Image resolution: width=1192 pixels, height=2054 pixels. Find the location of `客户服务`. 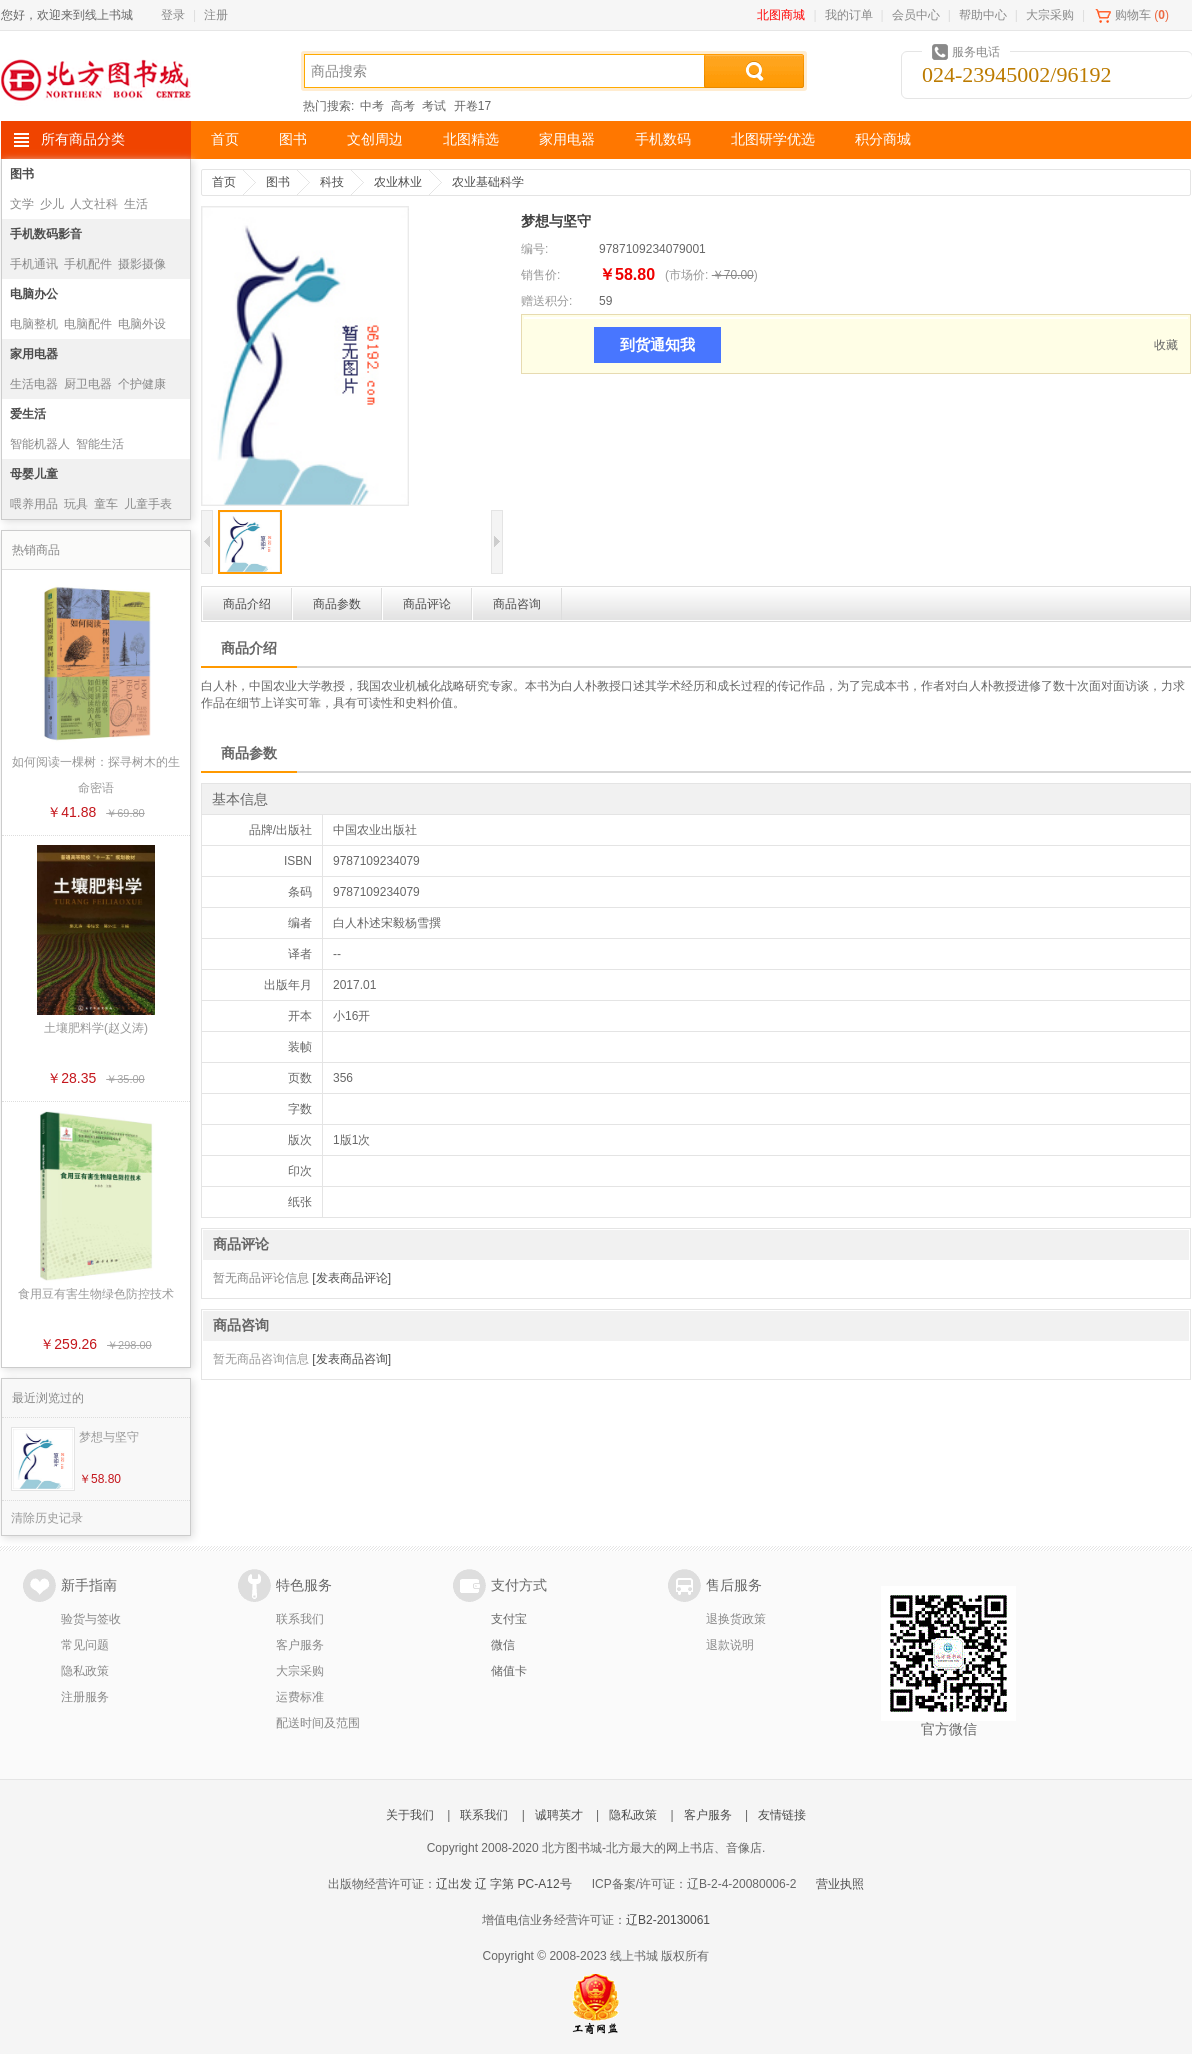

客户服务 is located at coordinates (300, 1645).